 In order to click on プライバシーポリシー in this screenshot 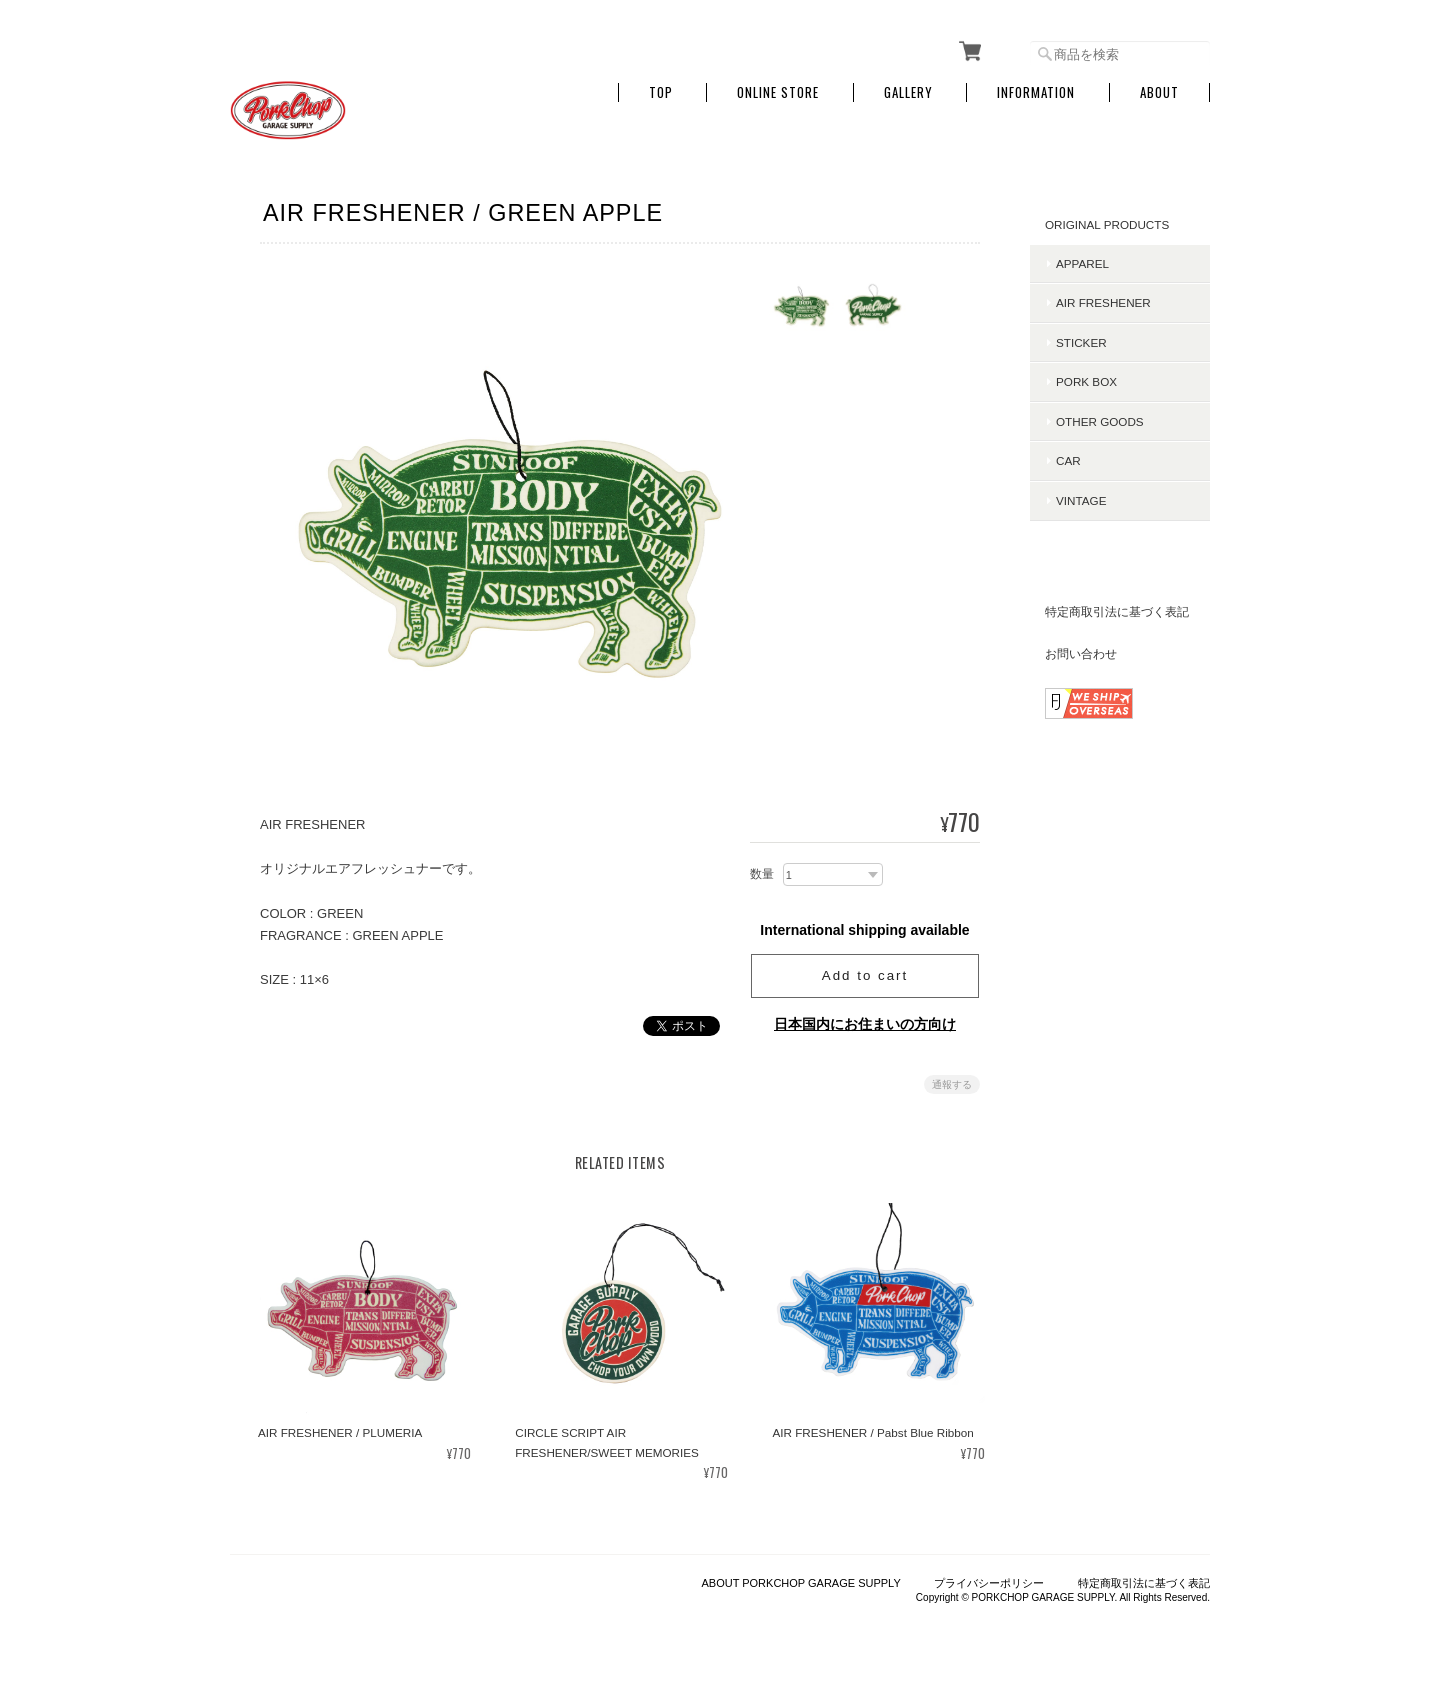, I will do `click(989, 1583)`.